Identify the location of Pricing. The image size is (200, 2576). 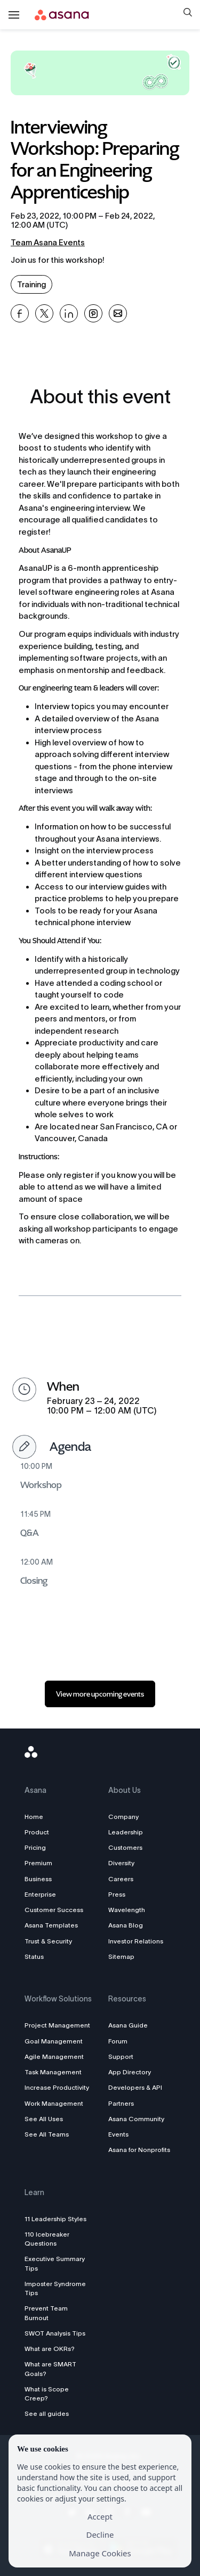
(35, 1847).